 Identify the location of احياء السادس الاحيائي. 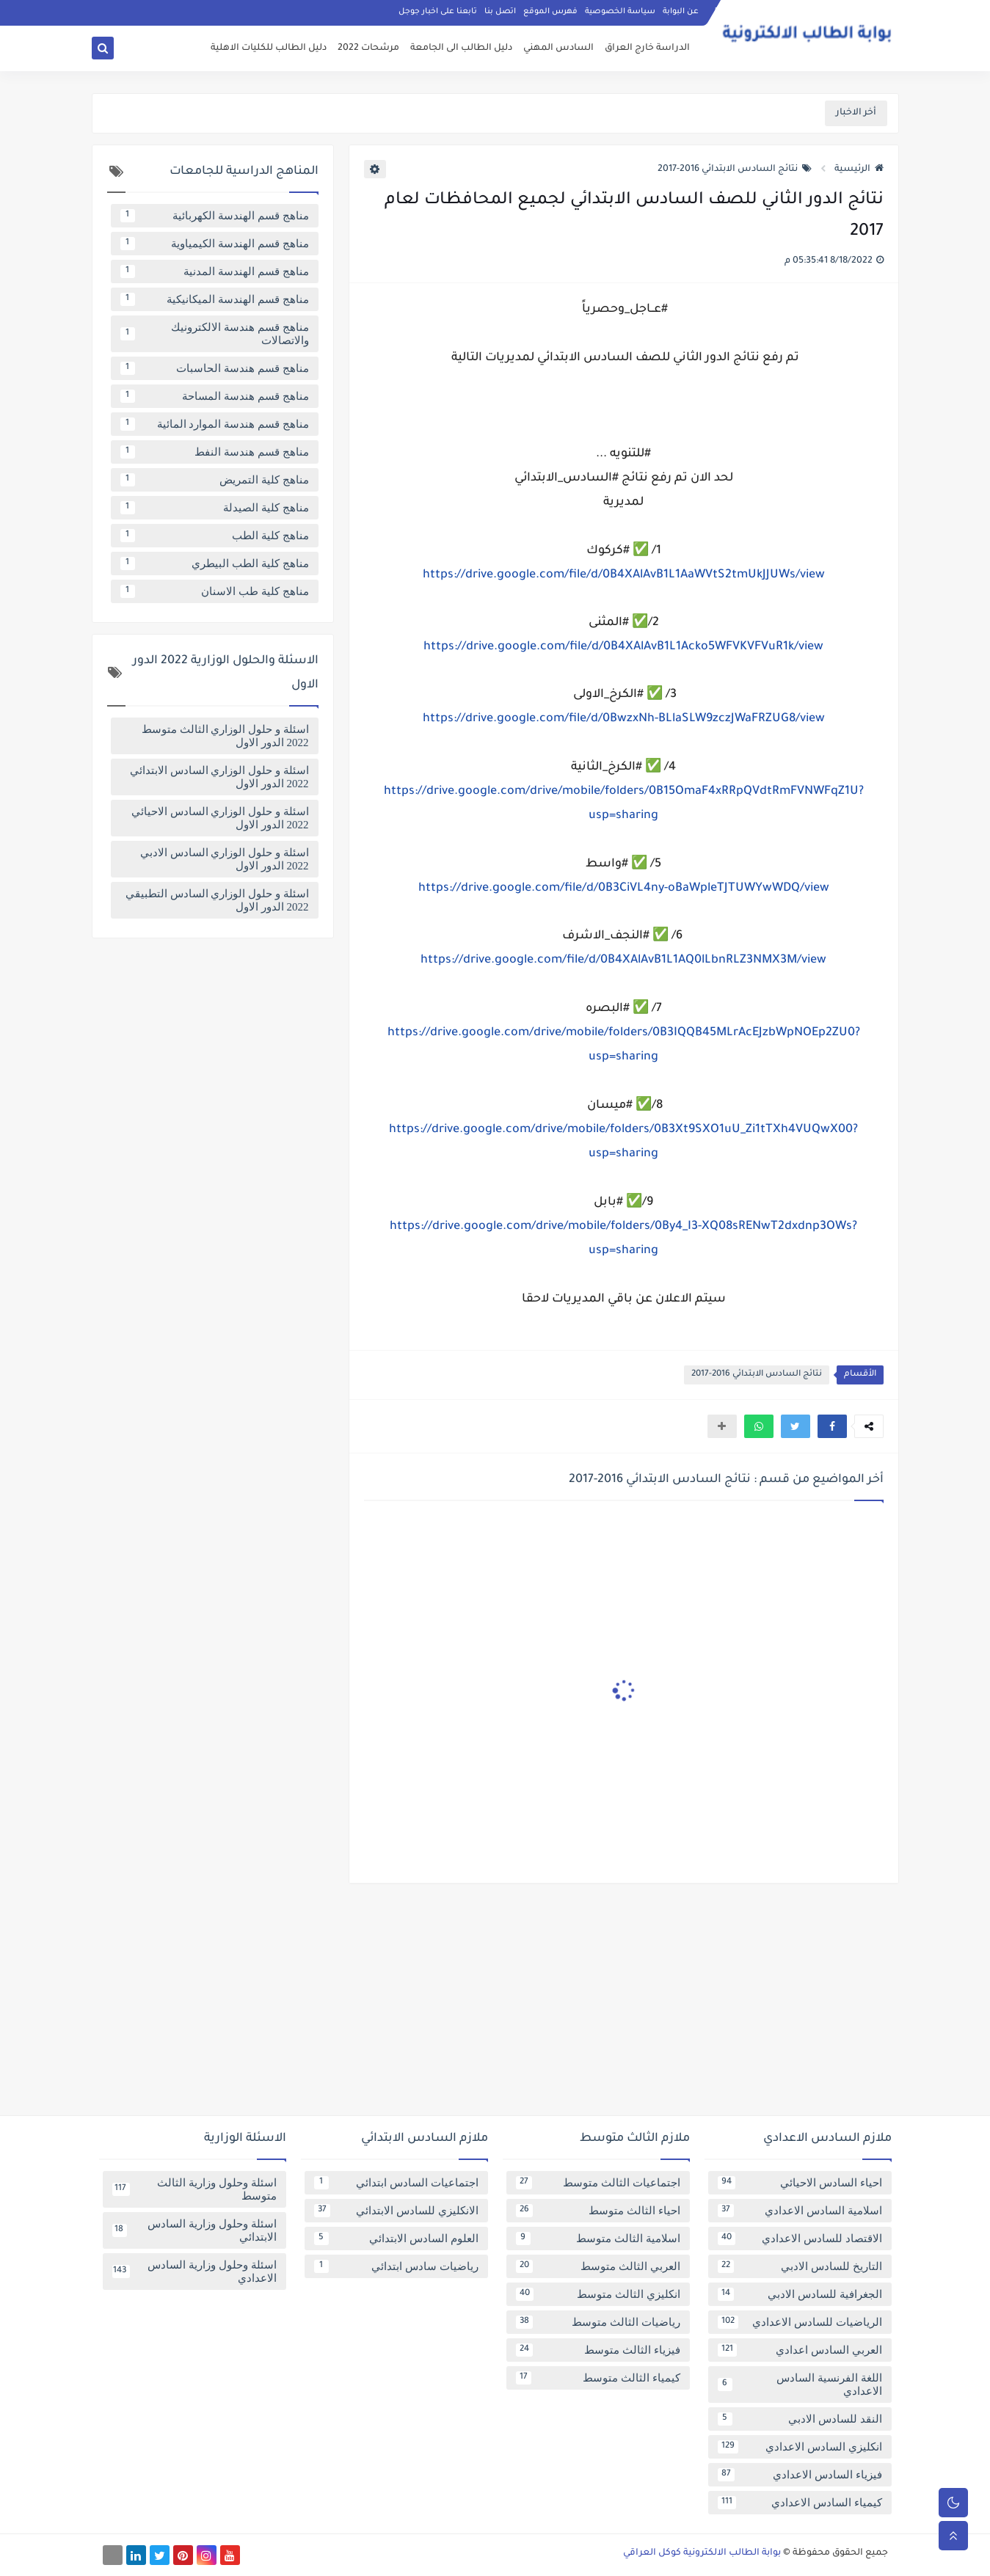
(800, 2182).